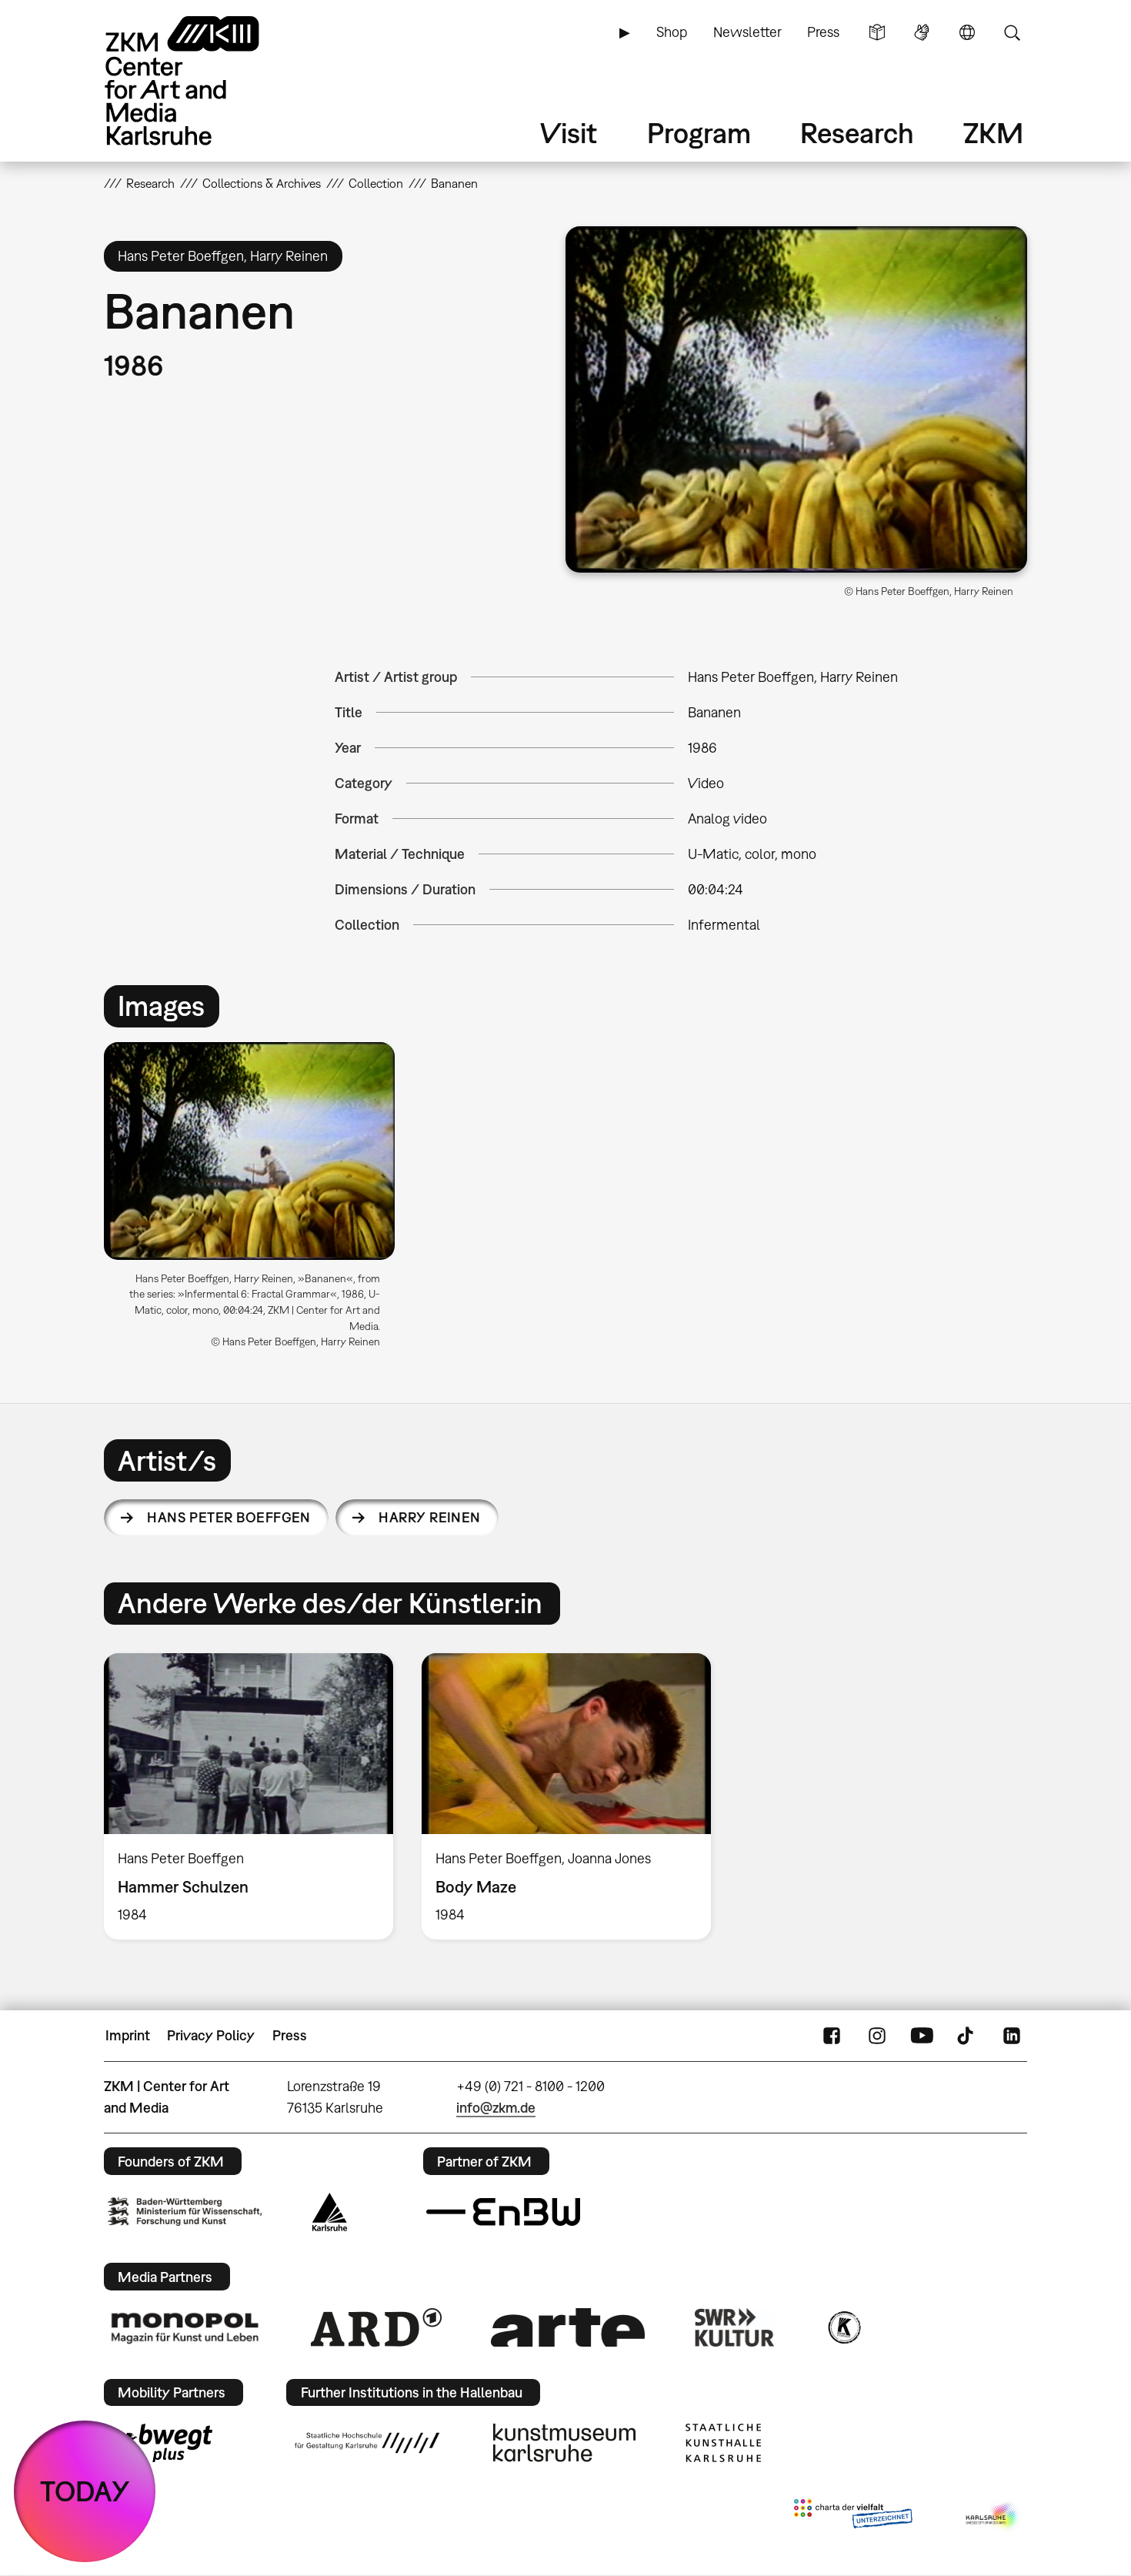 This screenshot has height=2576, width=1131. What do you see at coordinates (877, 2035) in the screenshot?
I see `Instagram` at bounding box center [877, 2035].